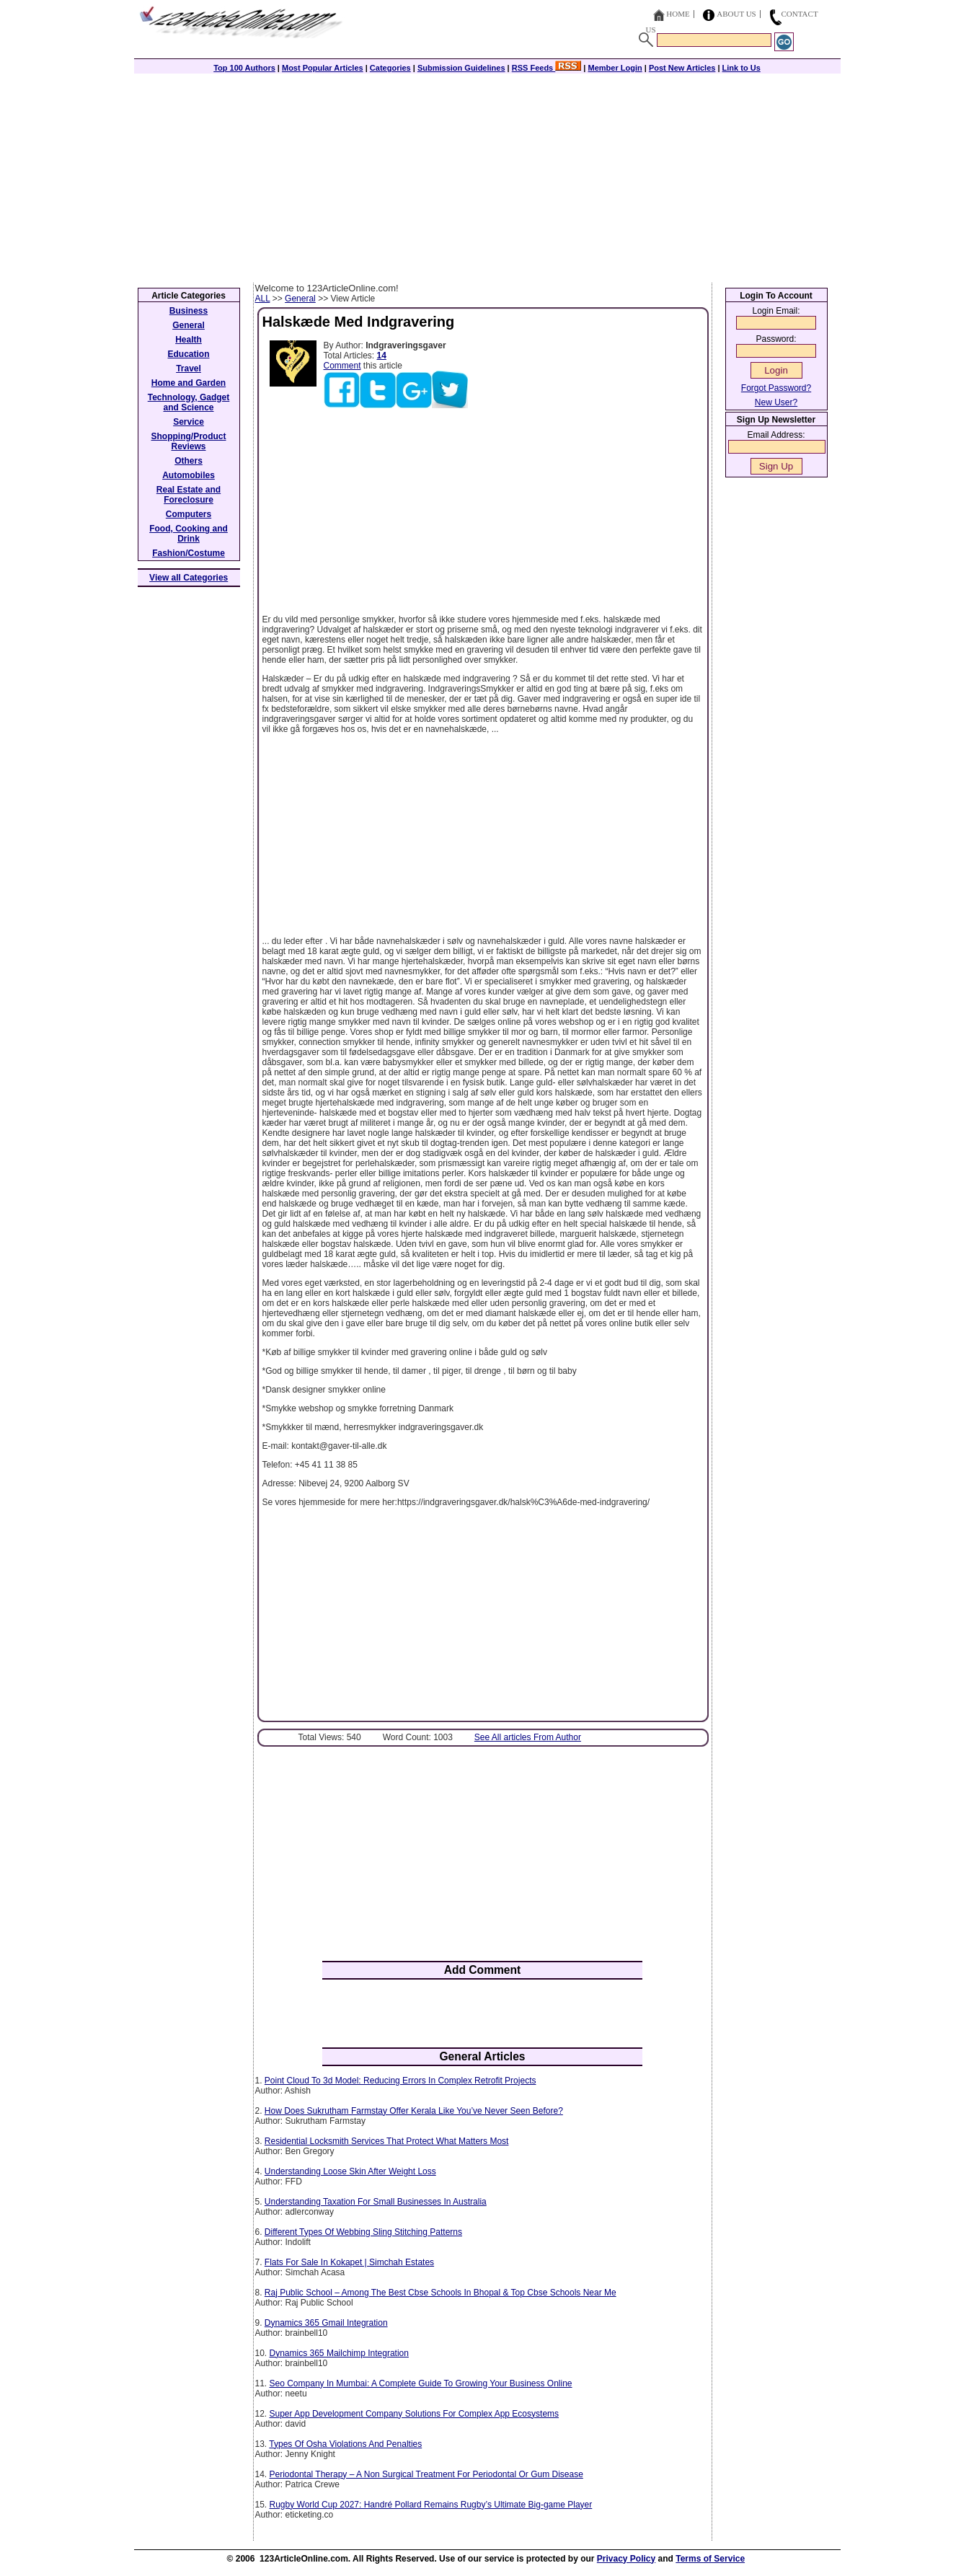 The height and width of the screenshot is (2576, 974). I want to click on Categories, so click(390, 67).